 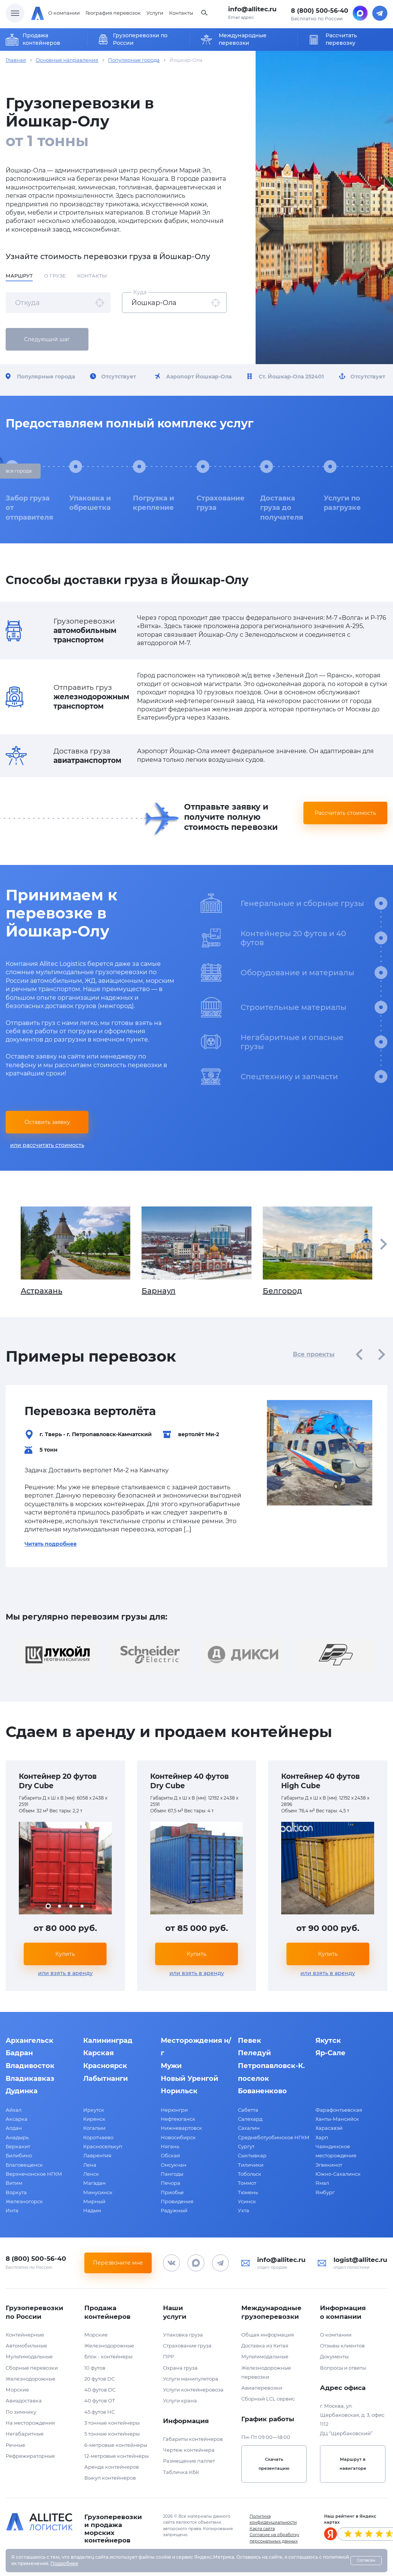 I want to click on Читать подробнее, so click(x=50, y=1543).